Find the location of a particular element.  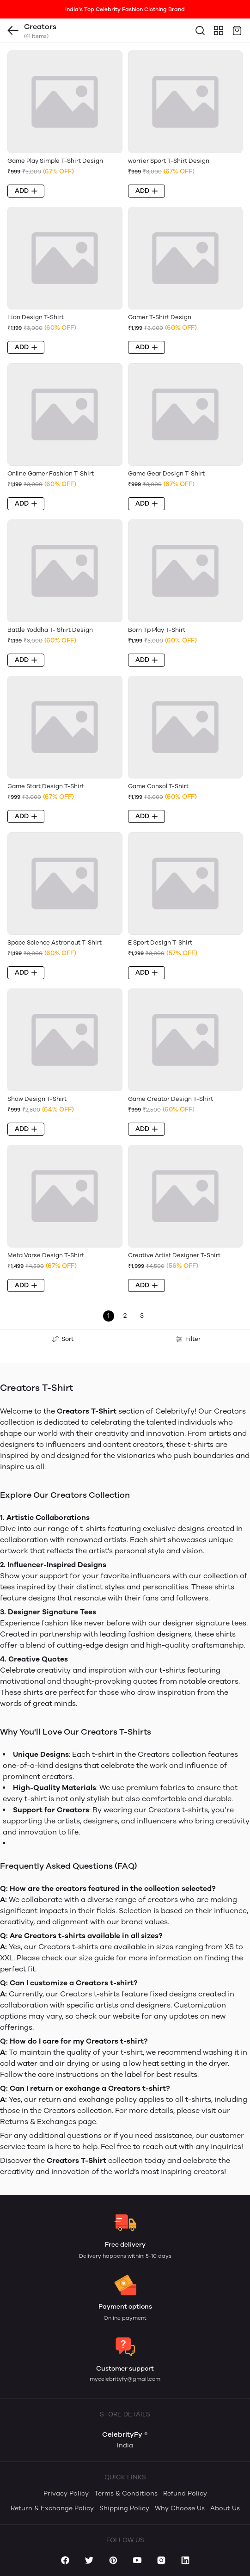

Shipping Policy is located at coordinates (124, 2508).